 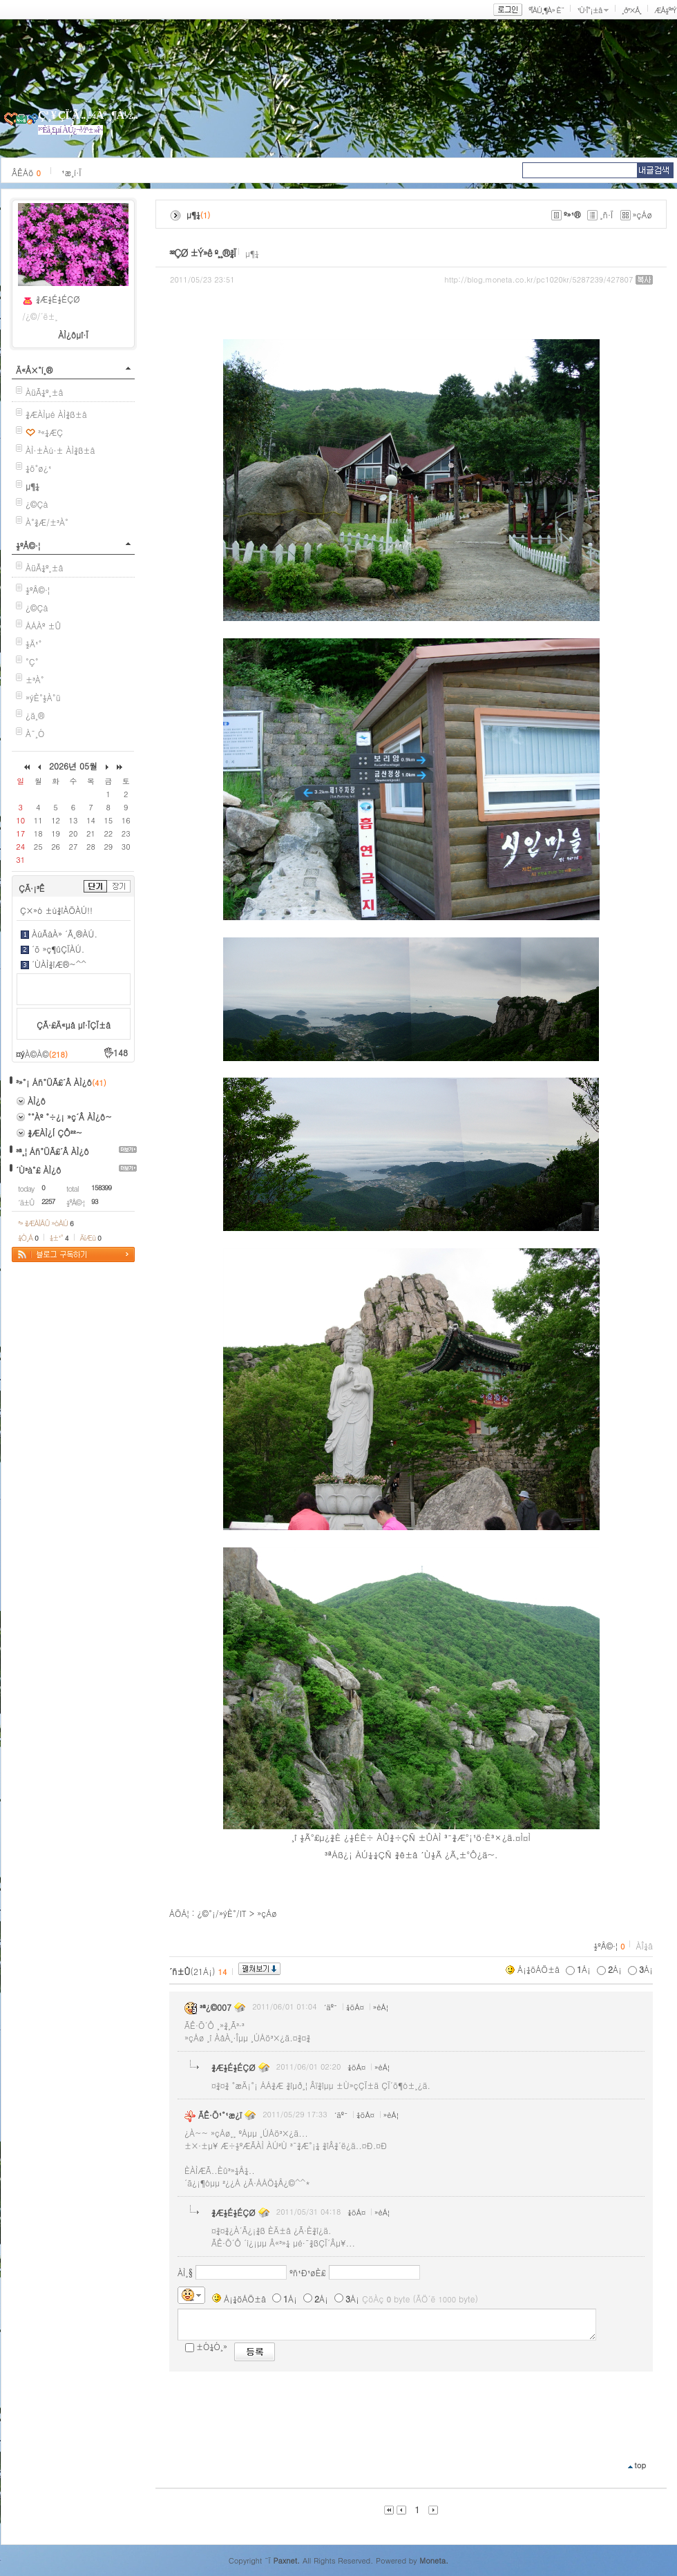 What do you see at coordinates (35, 679) in the screenshot?
I see `±³À°` at bounding box center [35, 679].